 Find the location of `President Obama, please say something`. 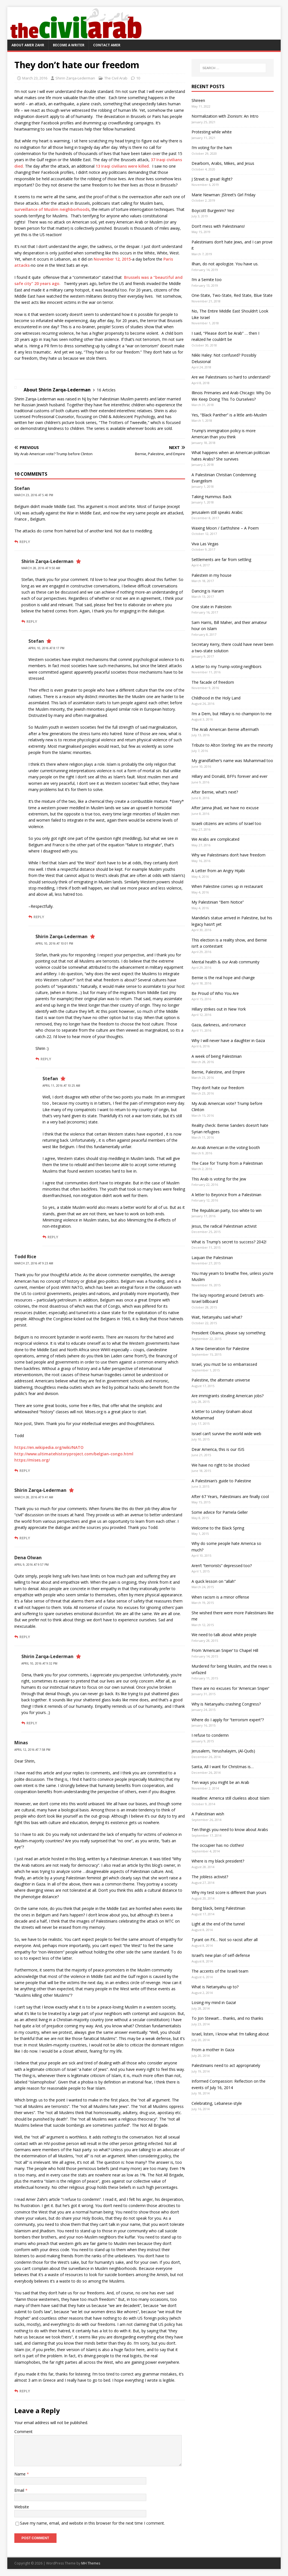

President Obama, please say something is located at coordinates (228, 1332).